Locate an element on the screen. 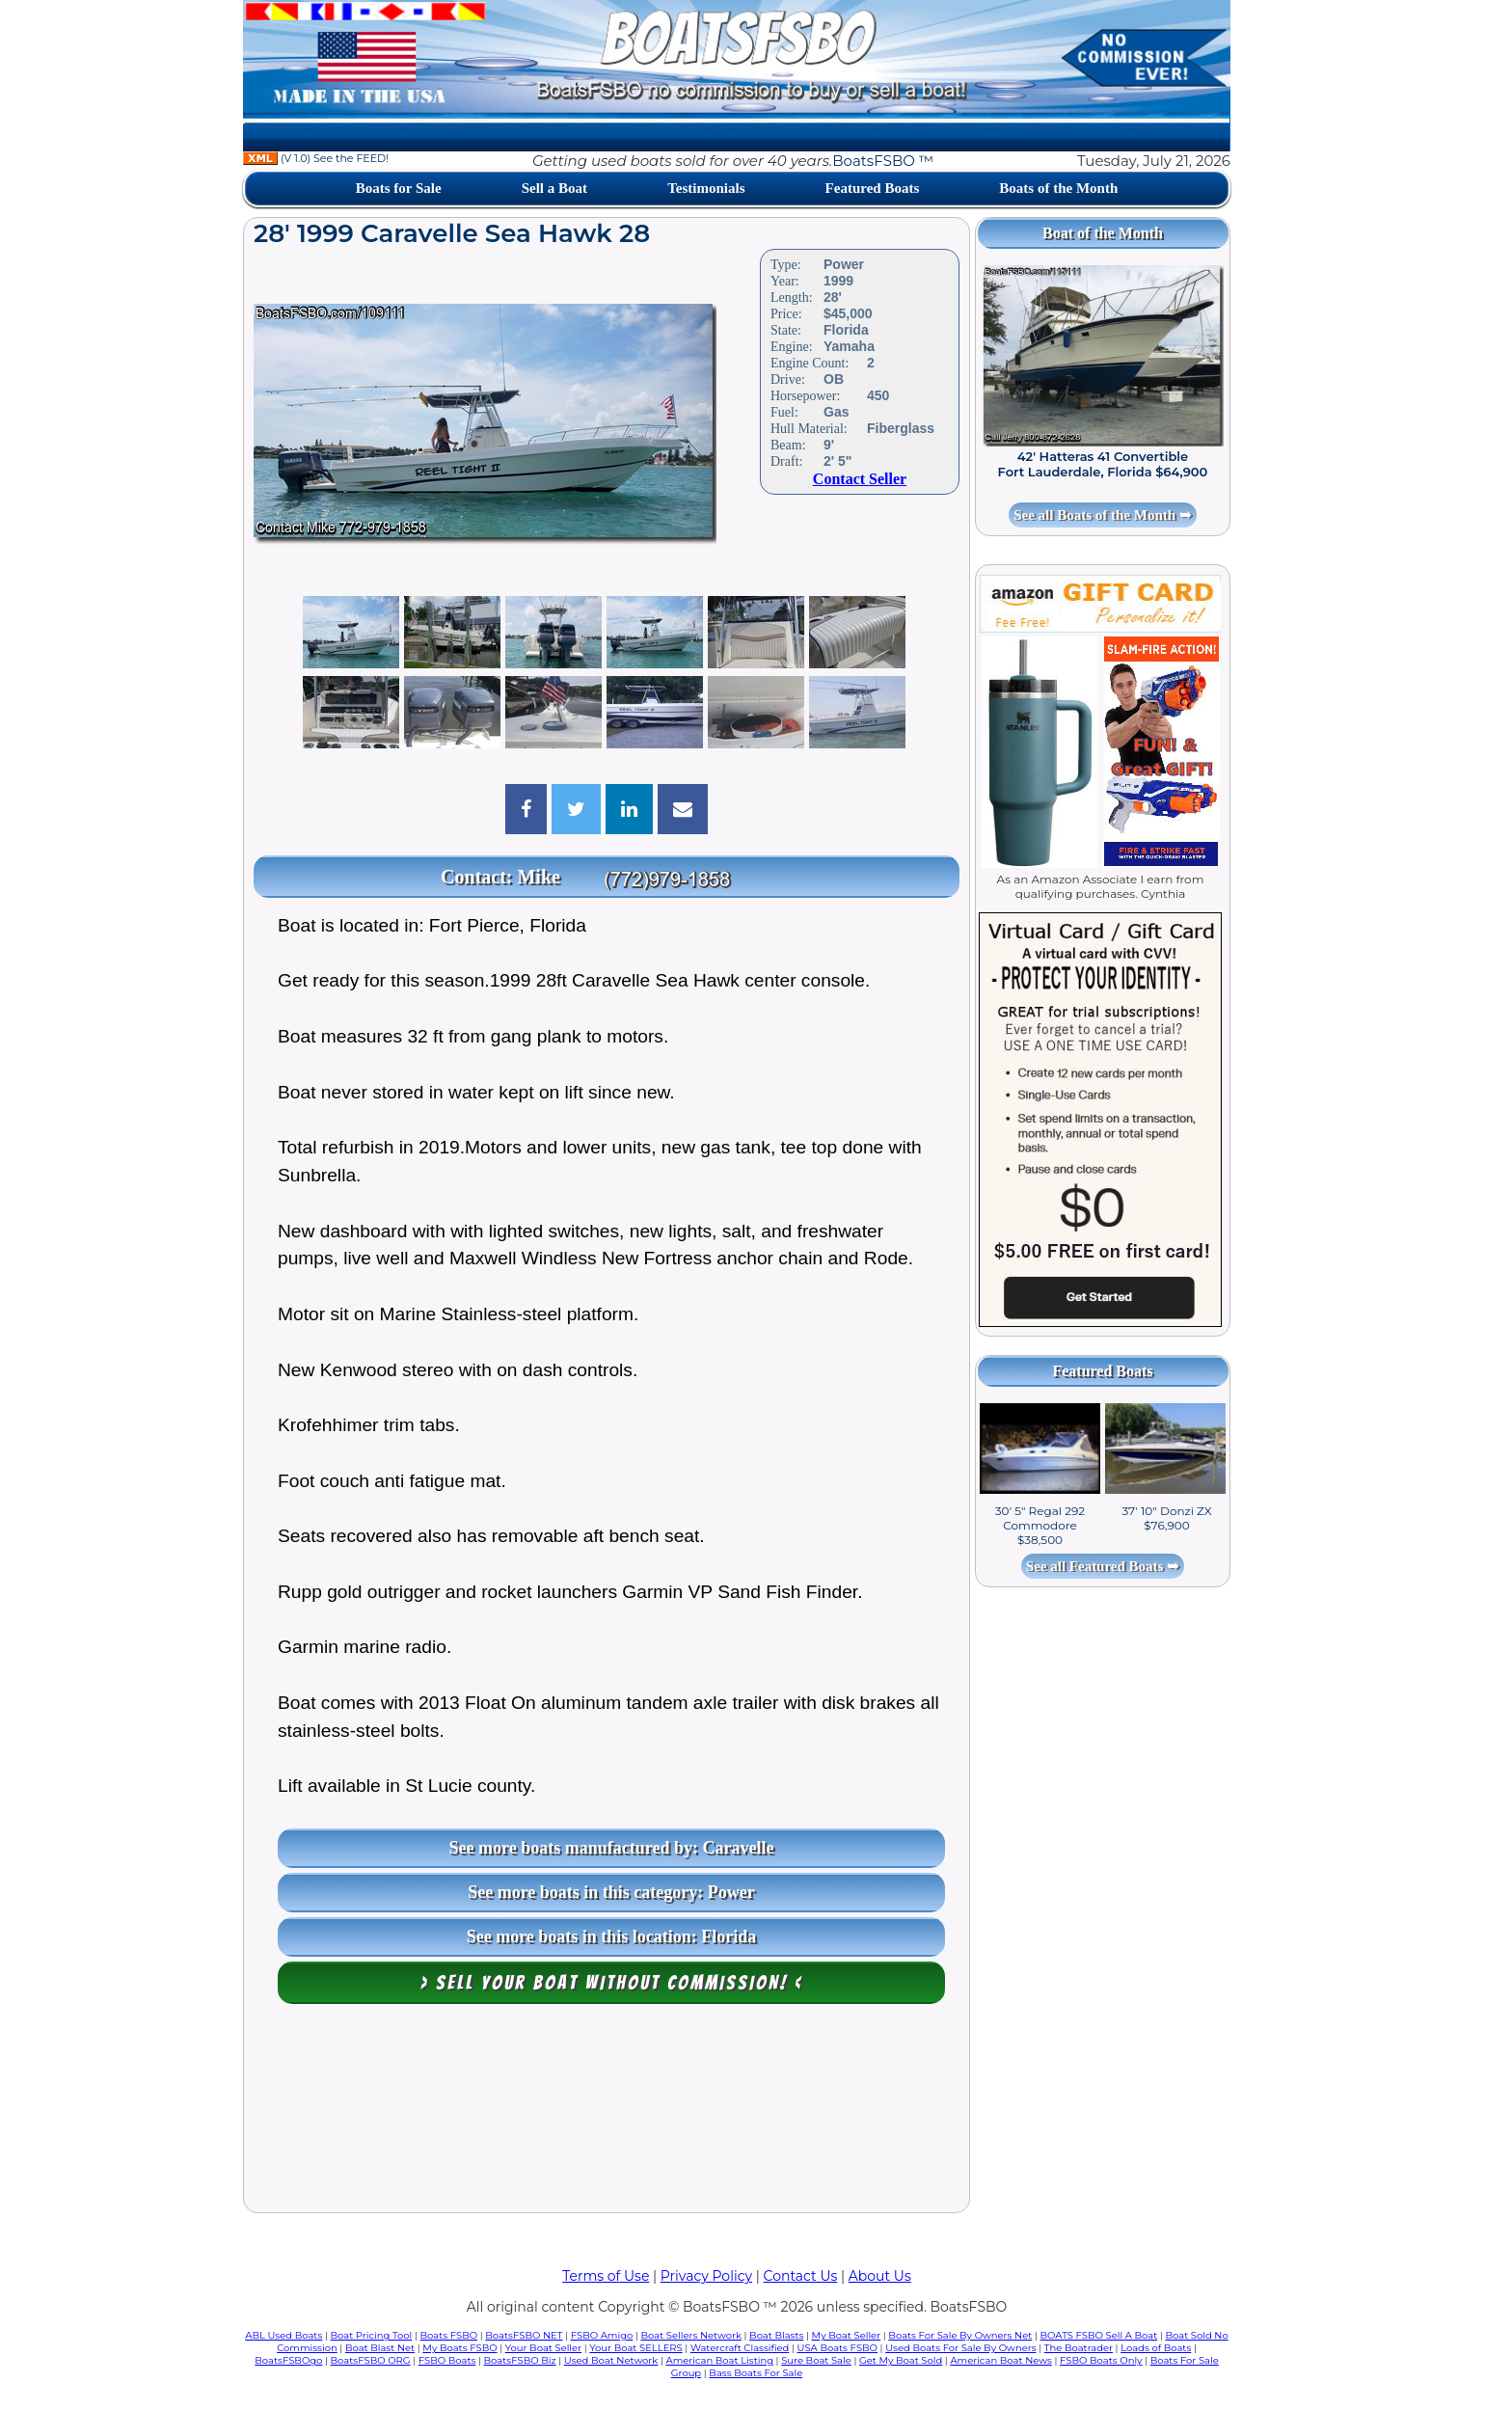  USA Boats FSBO is located at coordinates (837, 2348).